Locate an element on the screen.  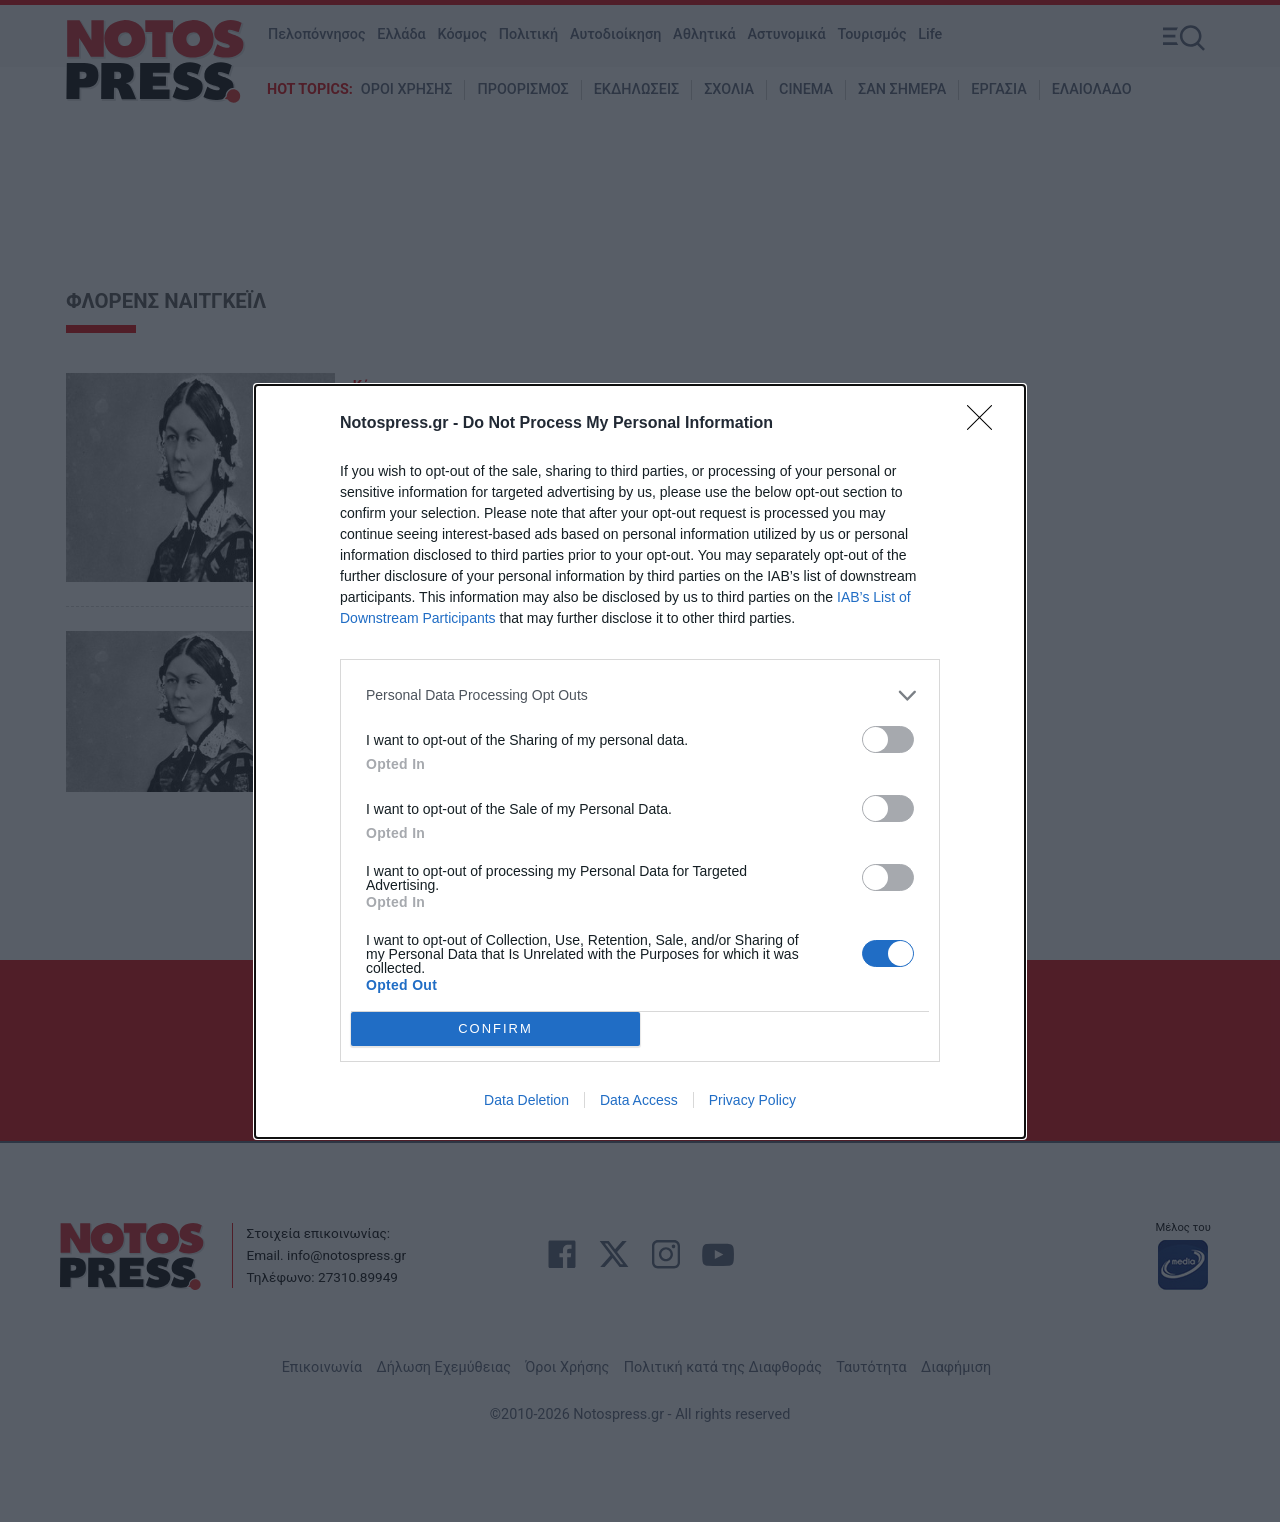
[switch] is located at coordinates (888, 739).